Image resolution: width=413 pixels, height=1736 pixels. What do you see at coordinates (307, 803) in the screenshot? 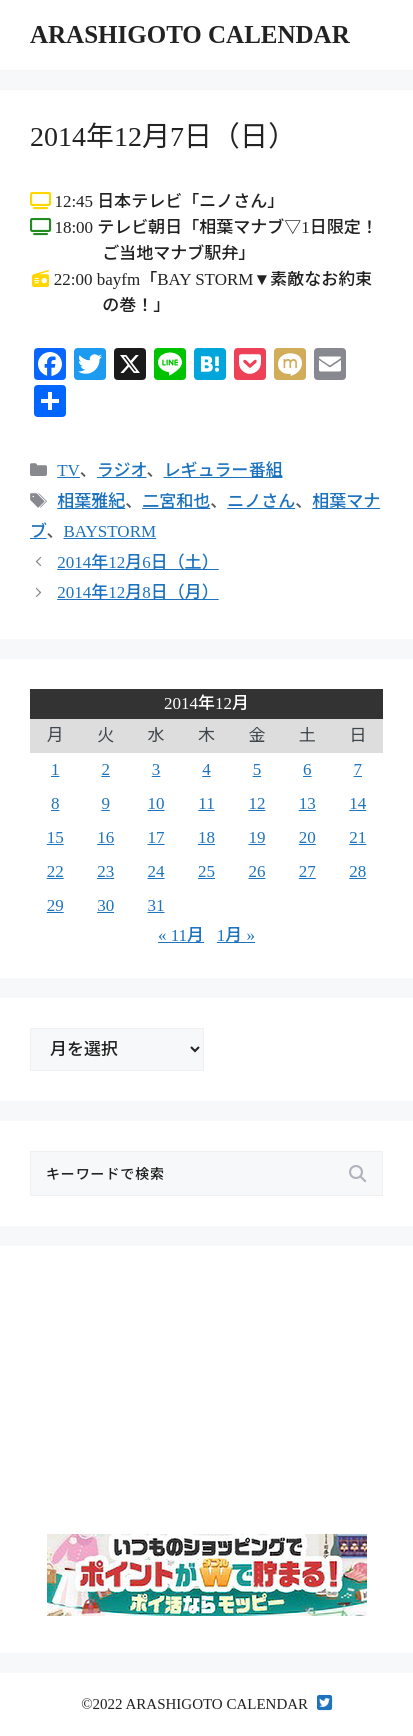
I see `13 [2014年12月13日 に投稿を公開]` at bounding box center [307, 803].